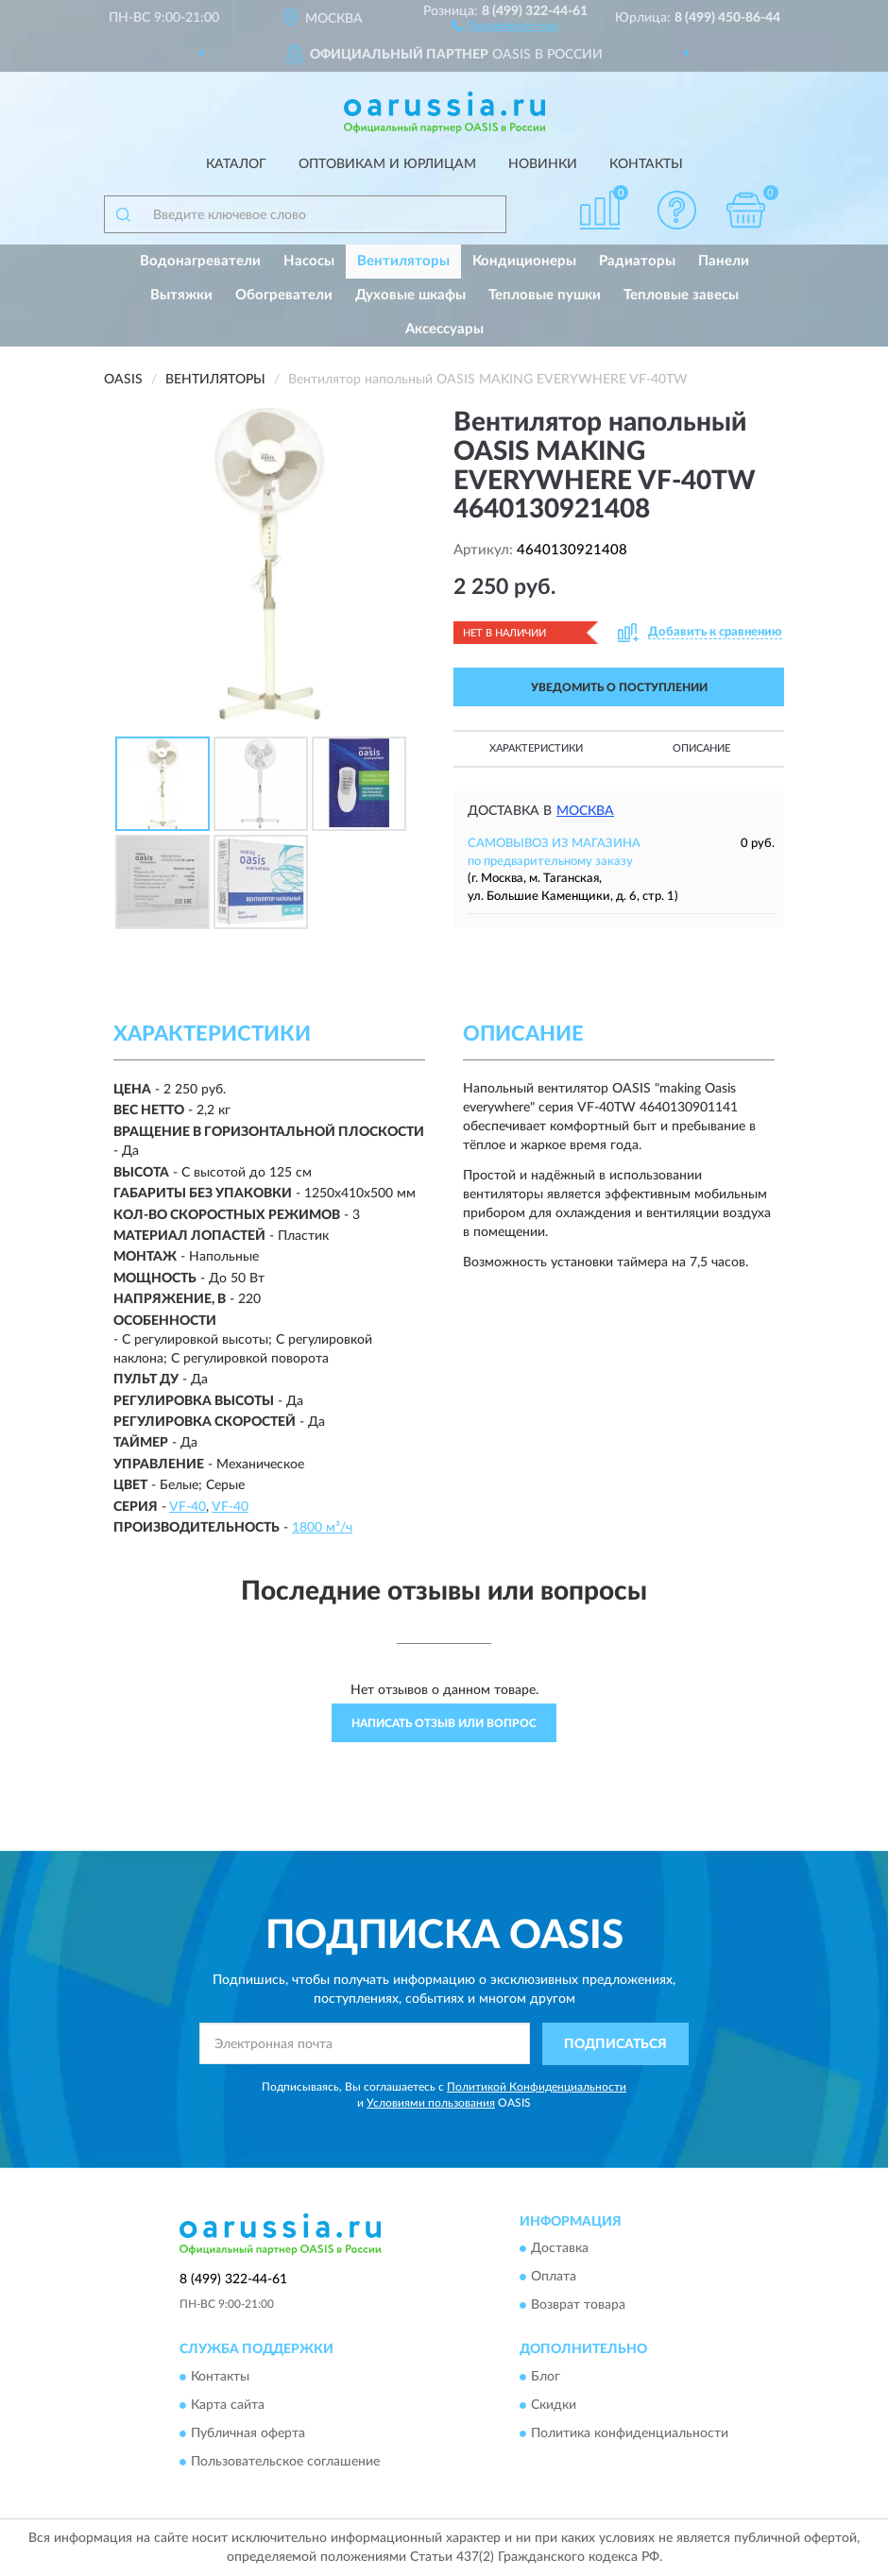  I want to click on Описание [button], so click(701, 748).